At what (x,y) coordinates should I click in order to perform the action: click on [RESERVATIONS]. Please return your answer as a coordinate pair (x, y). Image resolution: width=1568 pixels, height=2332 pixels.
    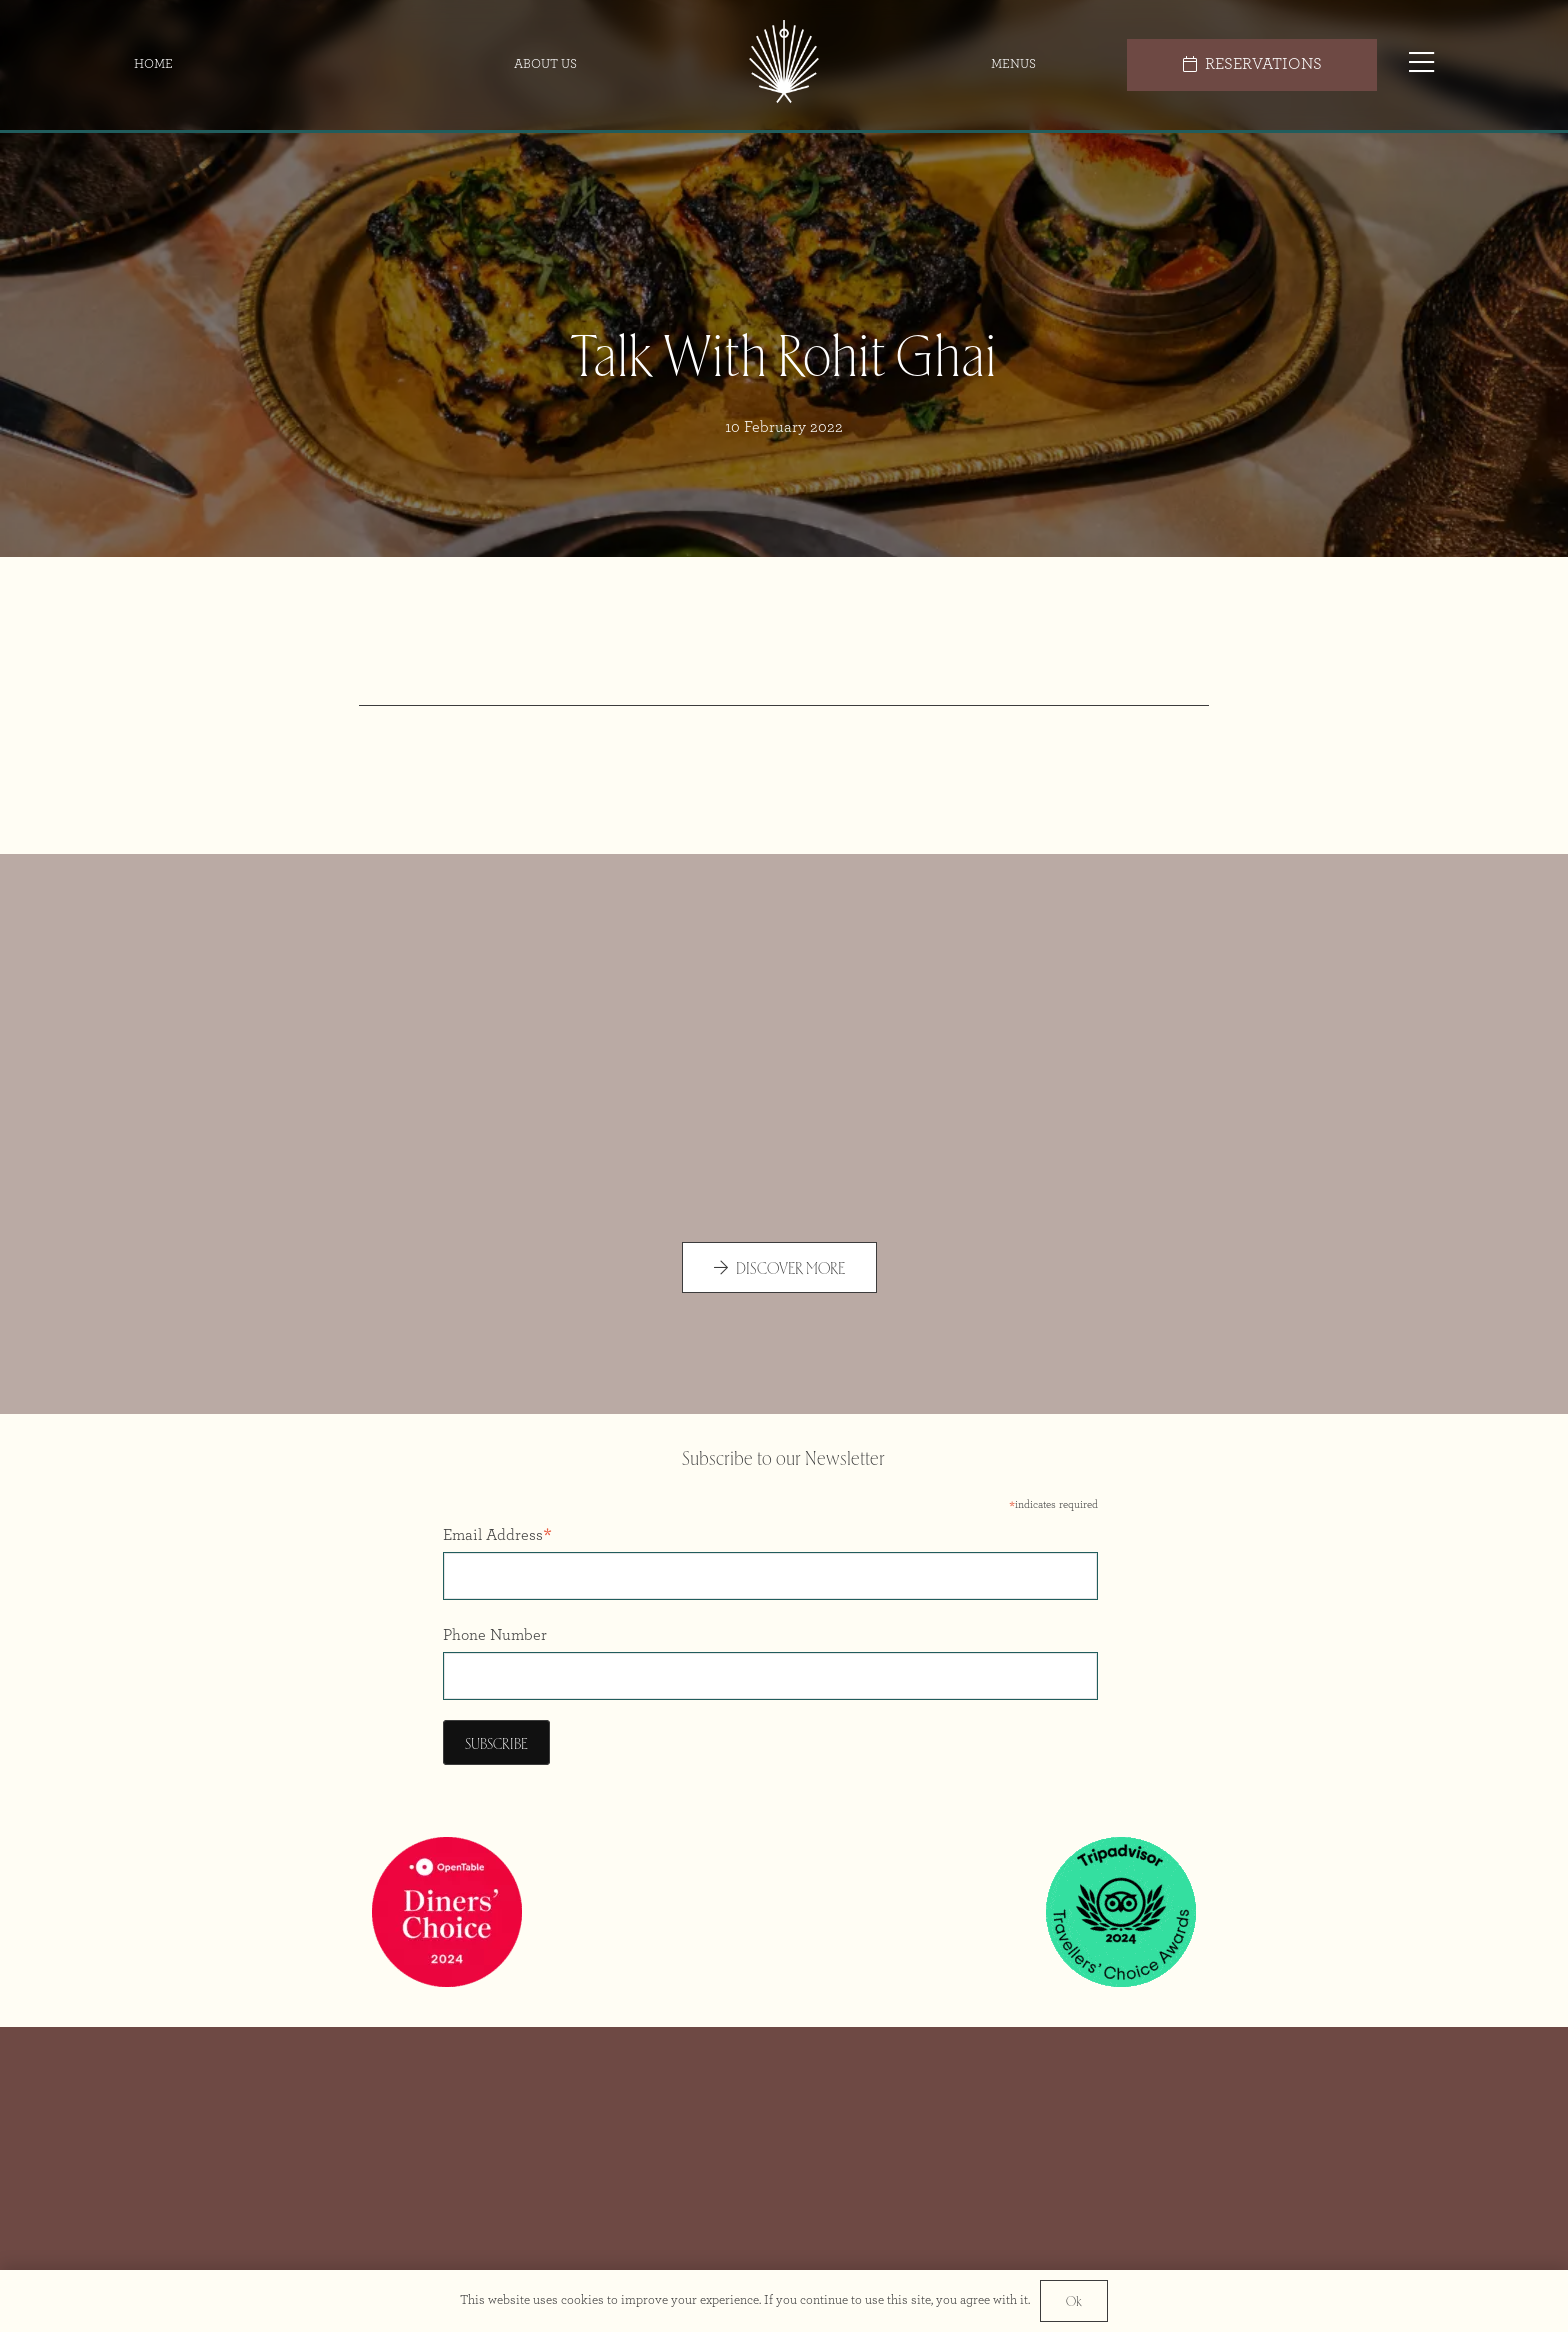
    Looking at the image, I should click on (1252, 64).